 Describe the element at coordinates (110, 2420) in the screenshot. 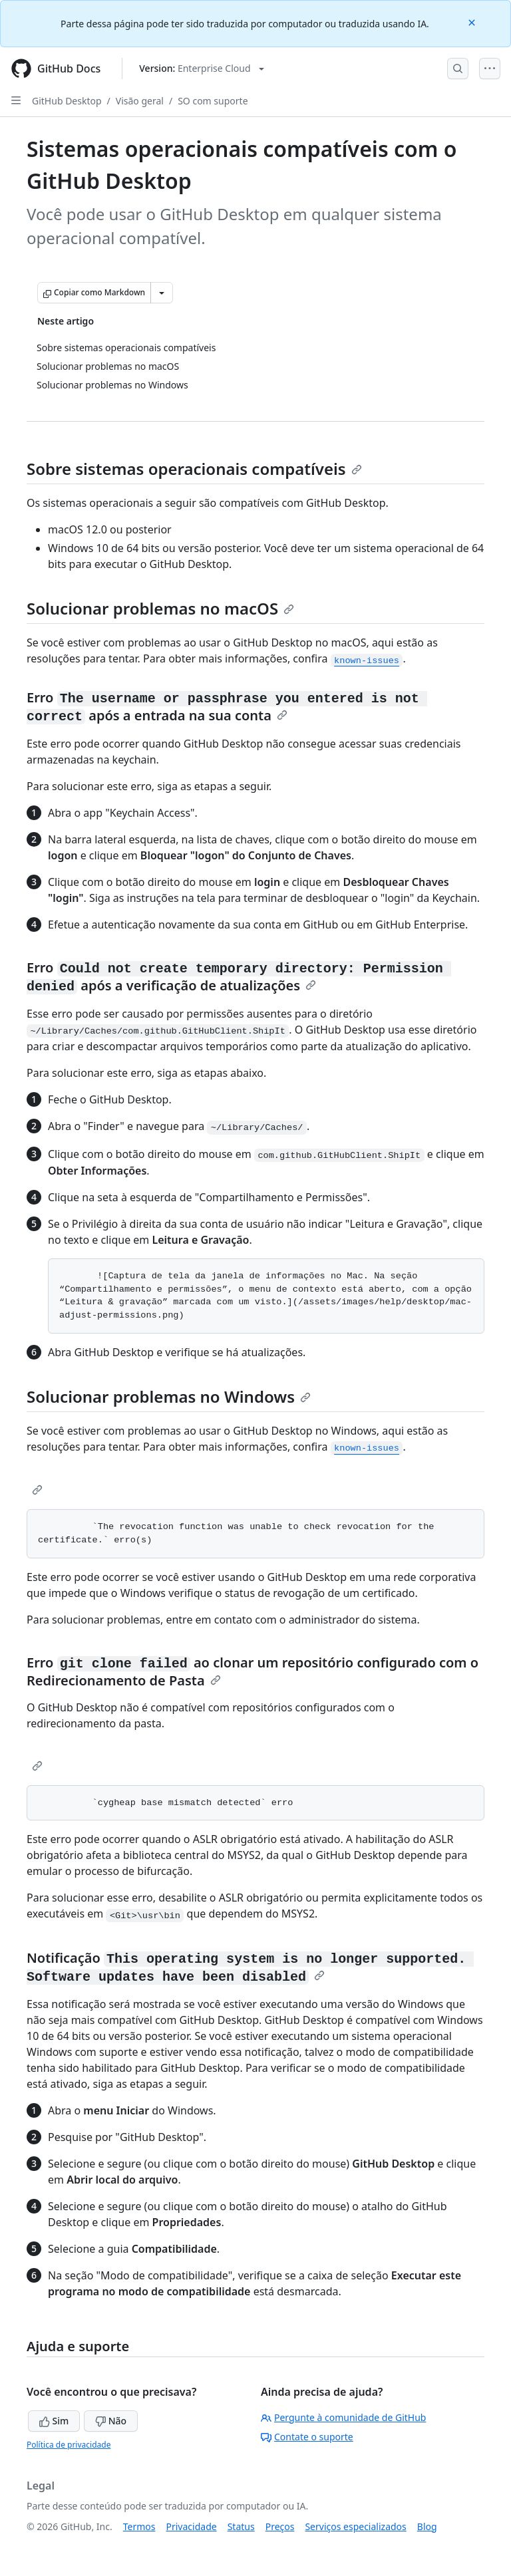

I see `Não` at that location.